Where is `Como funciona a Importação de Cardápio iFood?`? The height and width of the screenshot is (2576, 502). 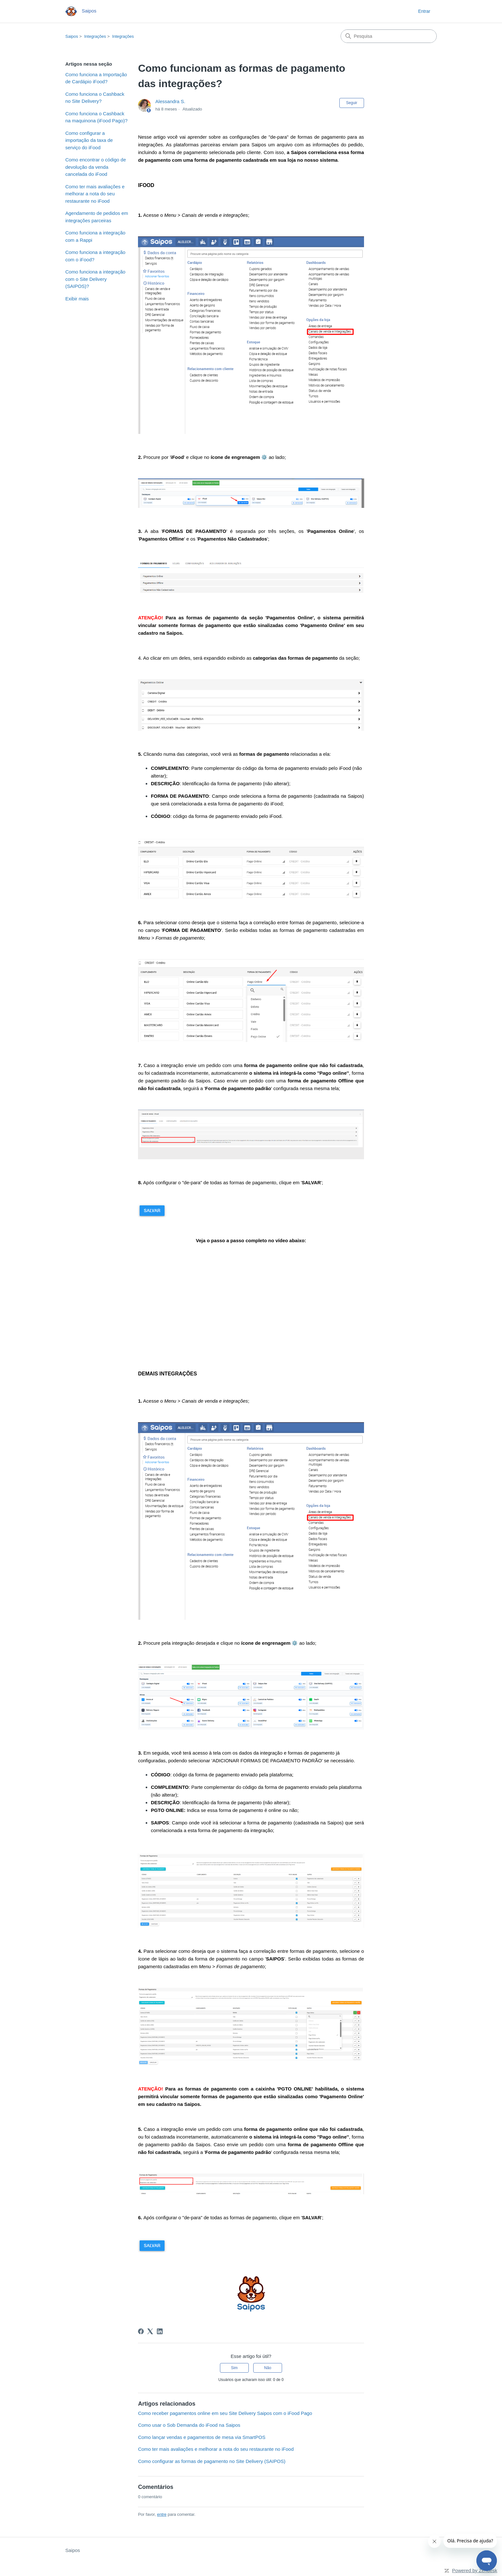
Como funciona a Importação de Cardápio iFood? is located at coordinates (96, 78).